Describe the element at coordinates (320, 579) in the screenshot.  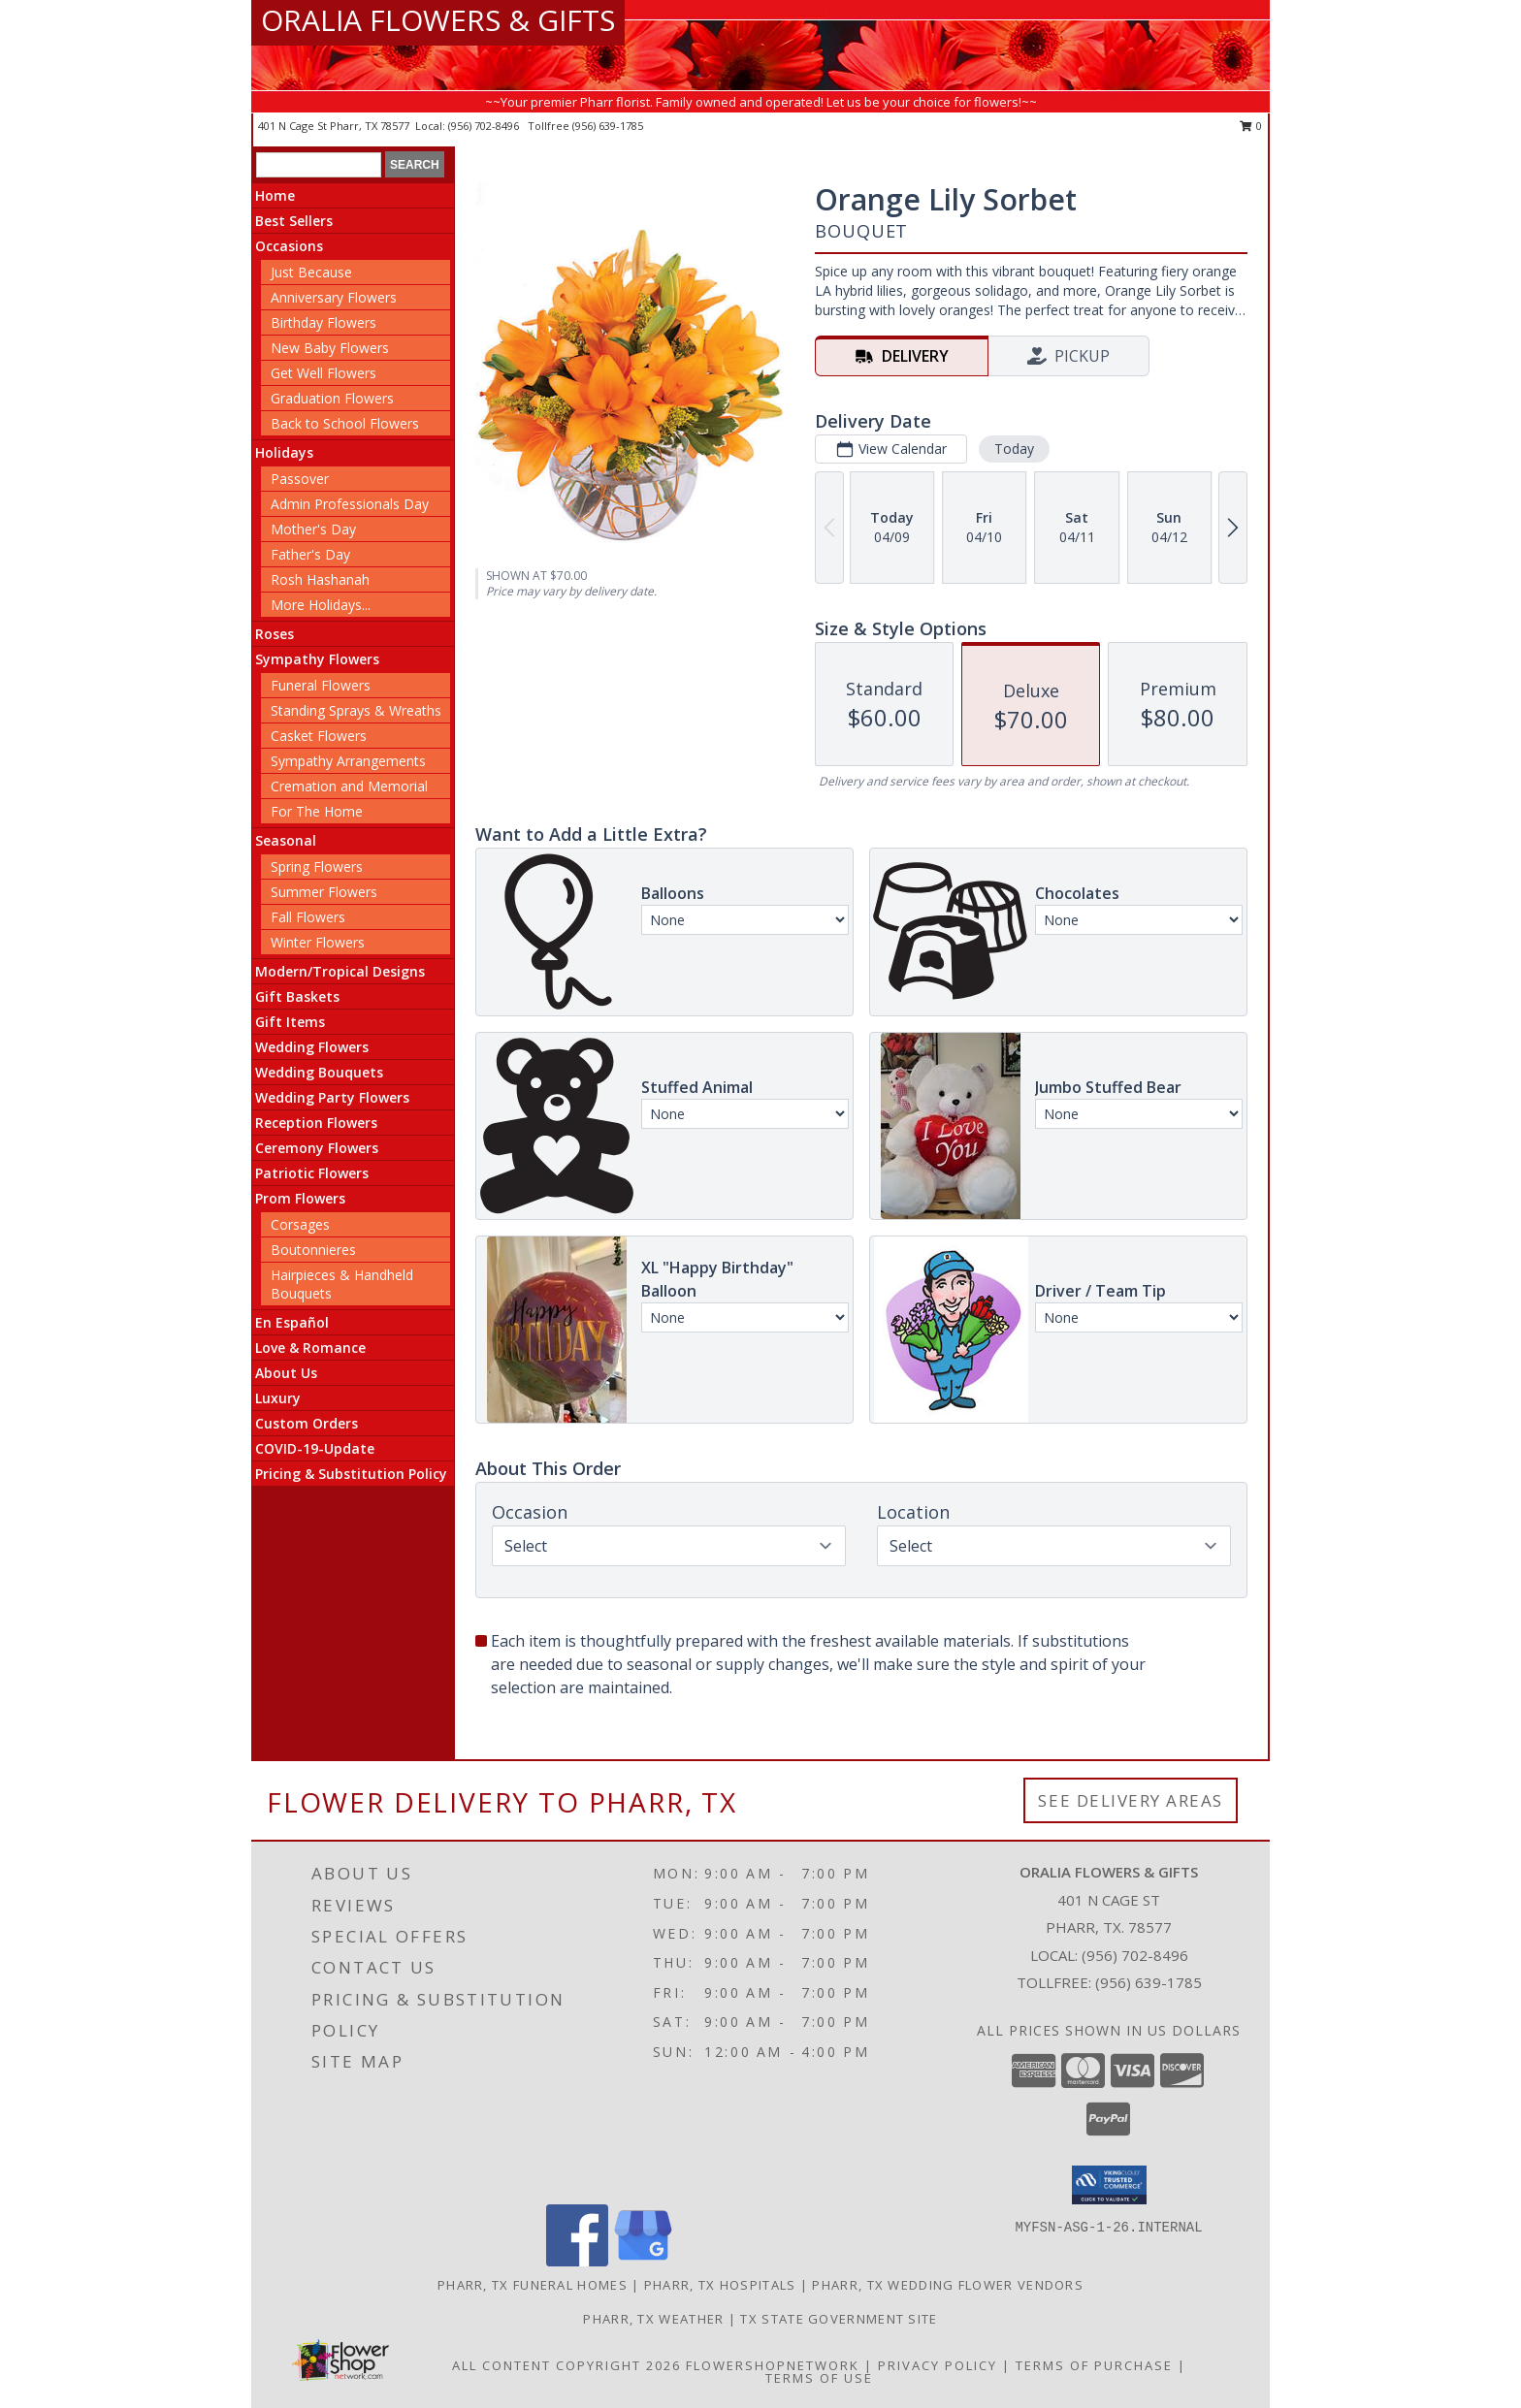
I see `Rosh Hashanah` at that location.